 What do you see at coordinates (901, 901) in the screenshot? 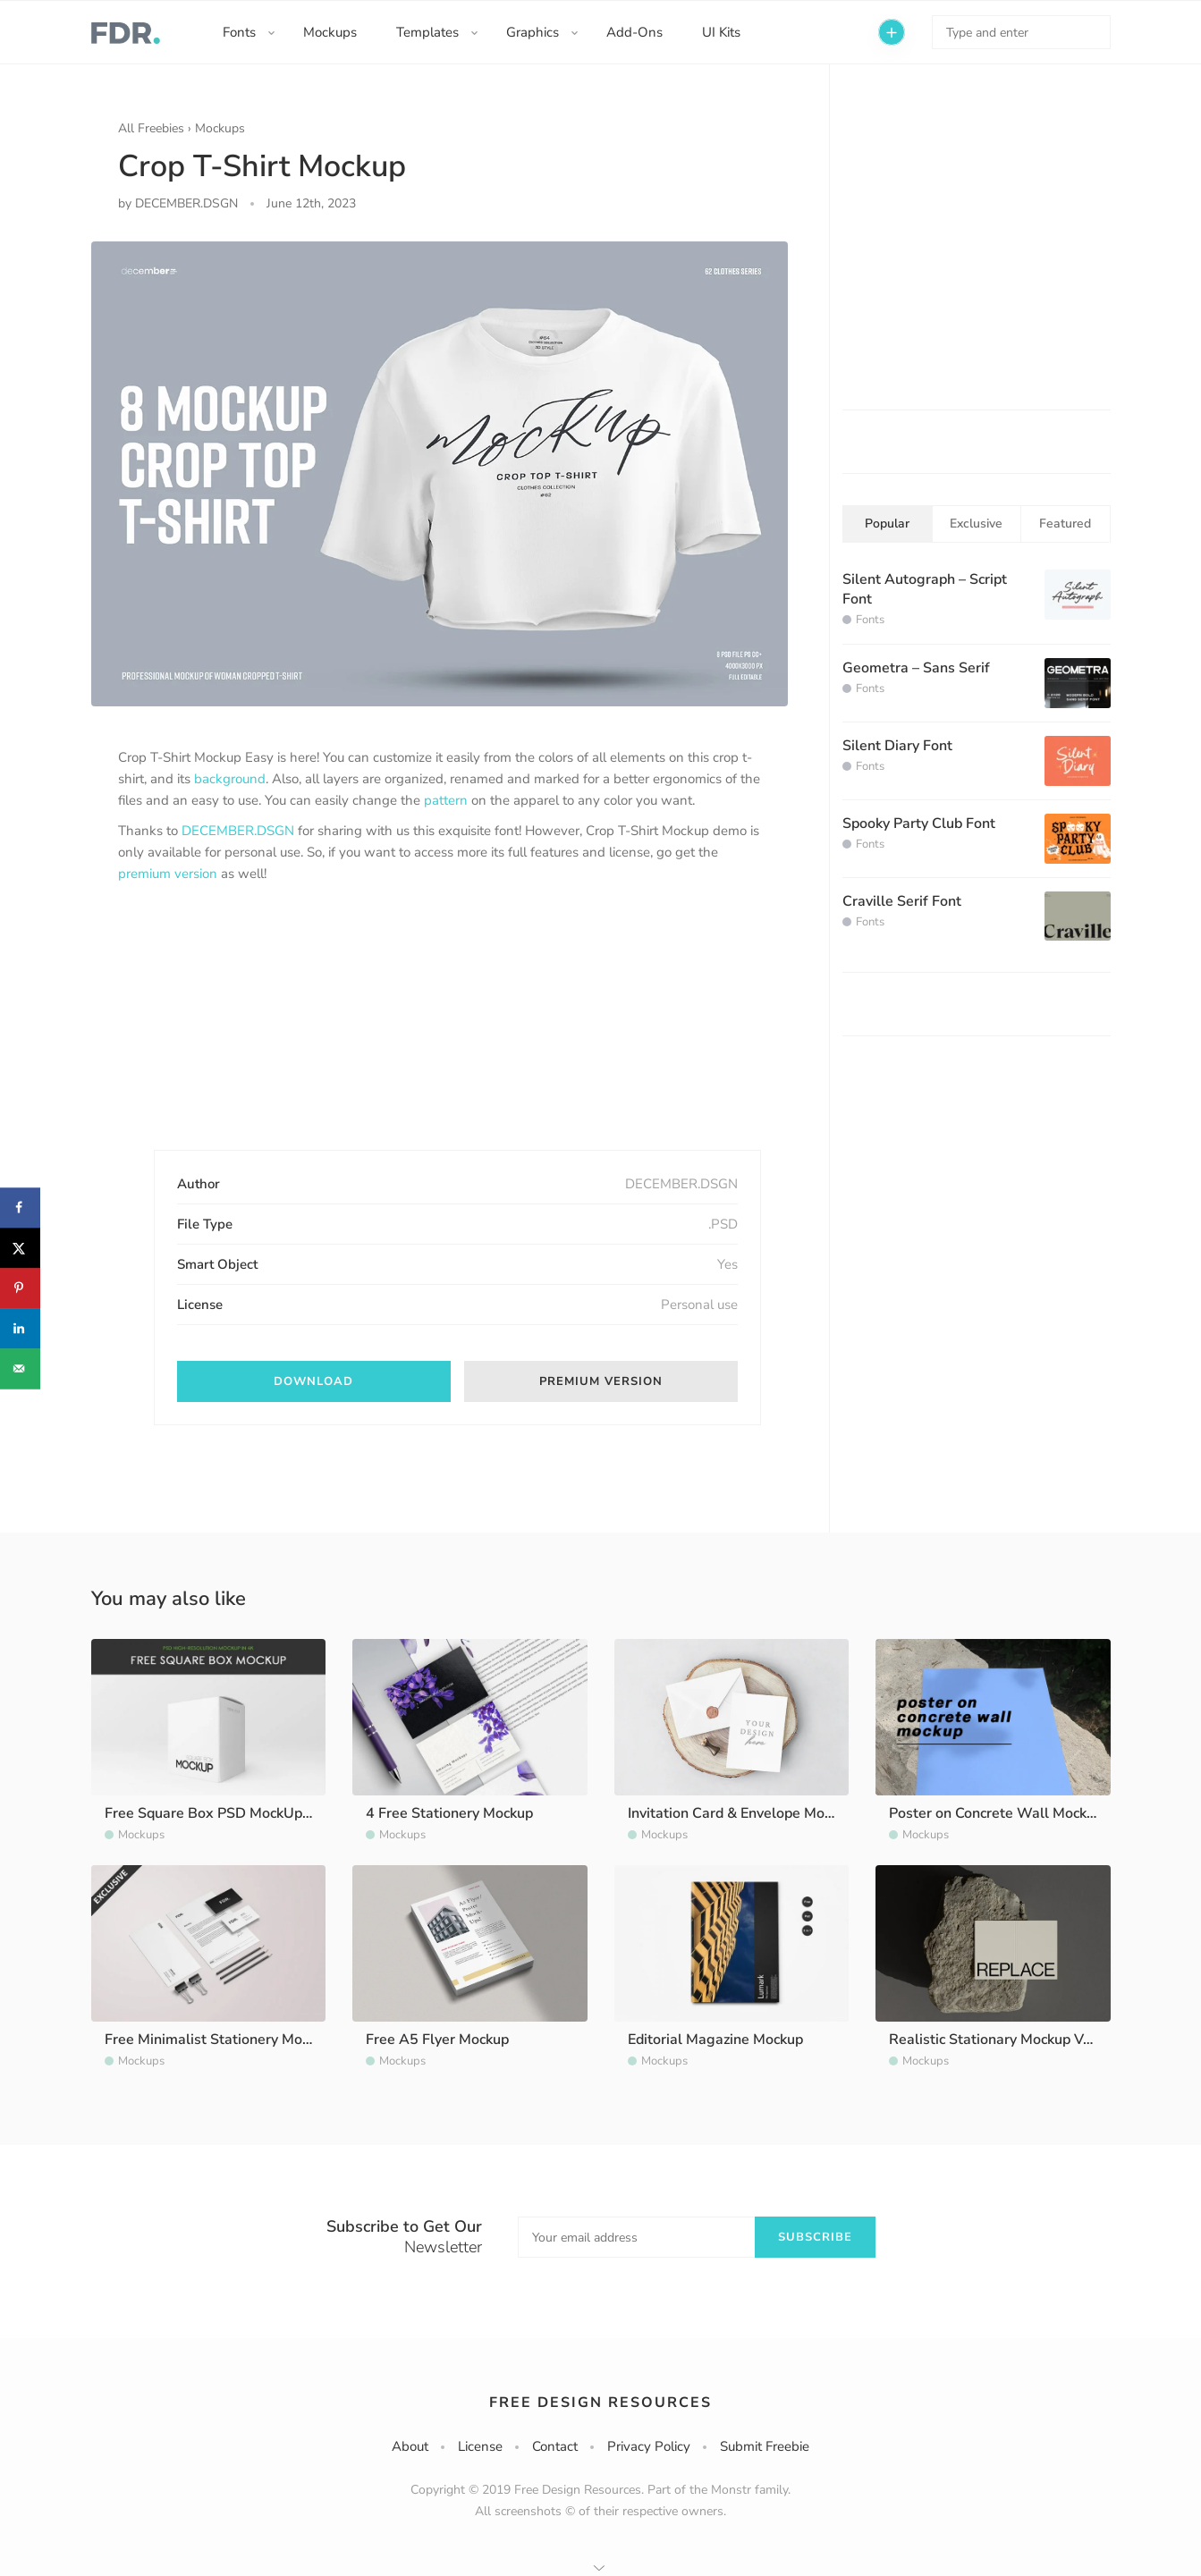
I see `Craville Serif Font` at bounding box center [901, 901].